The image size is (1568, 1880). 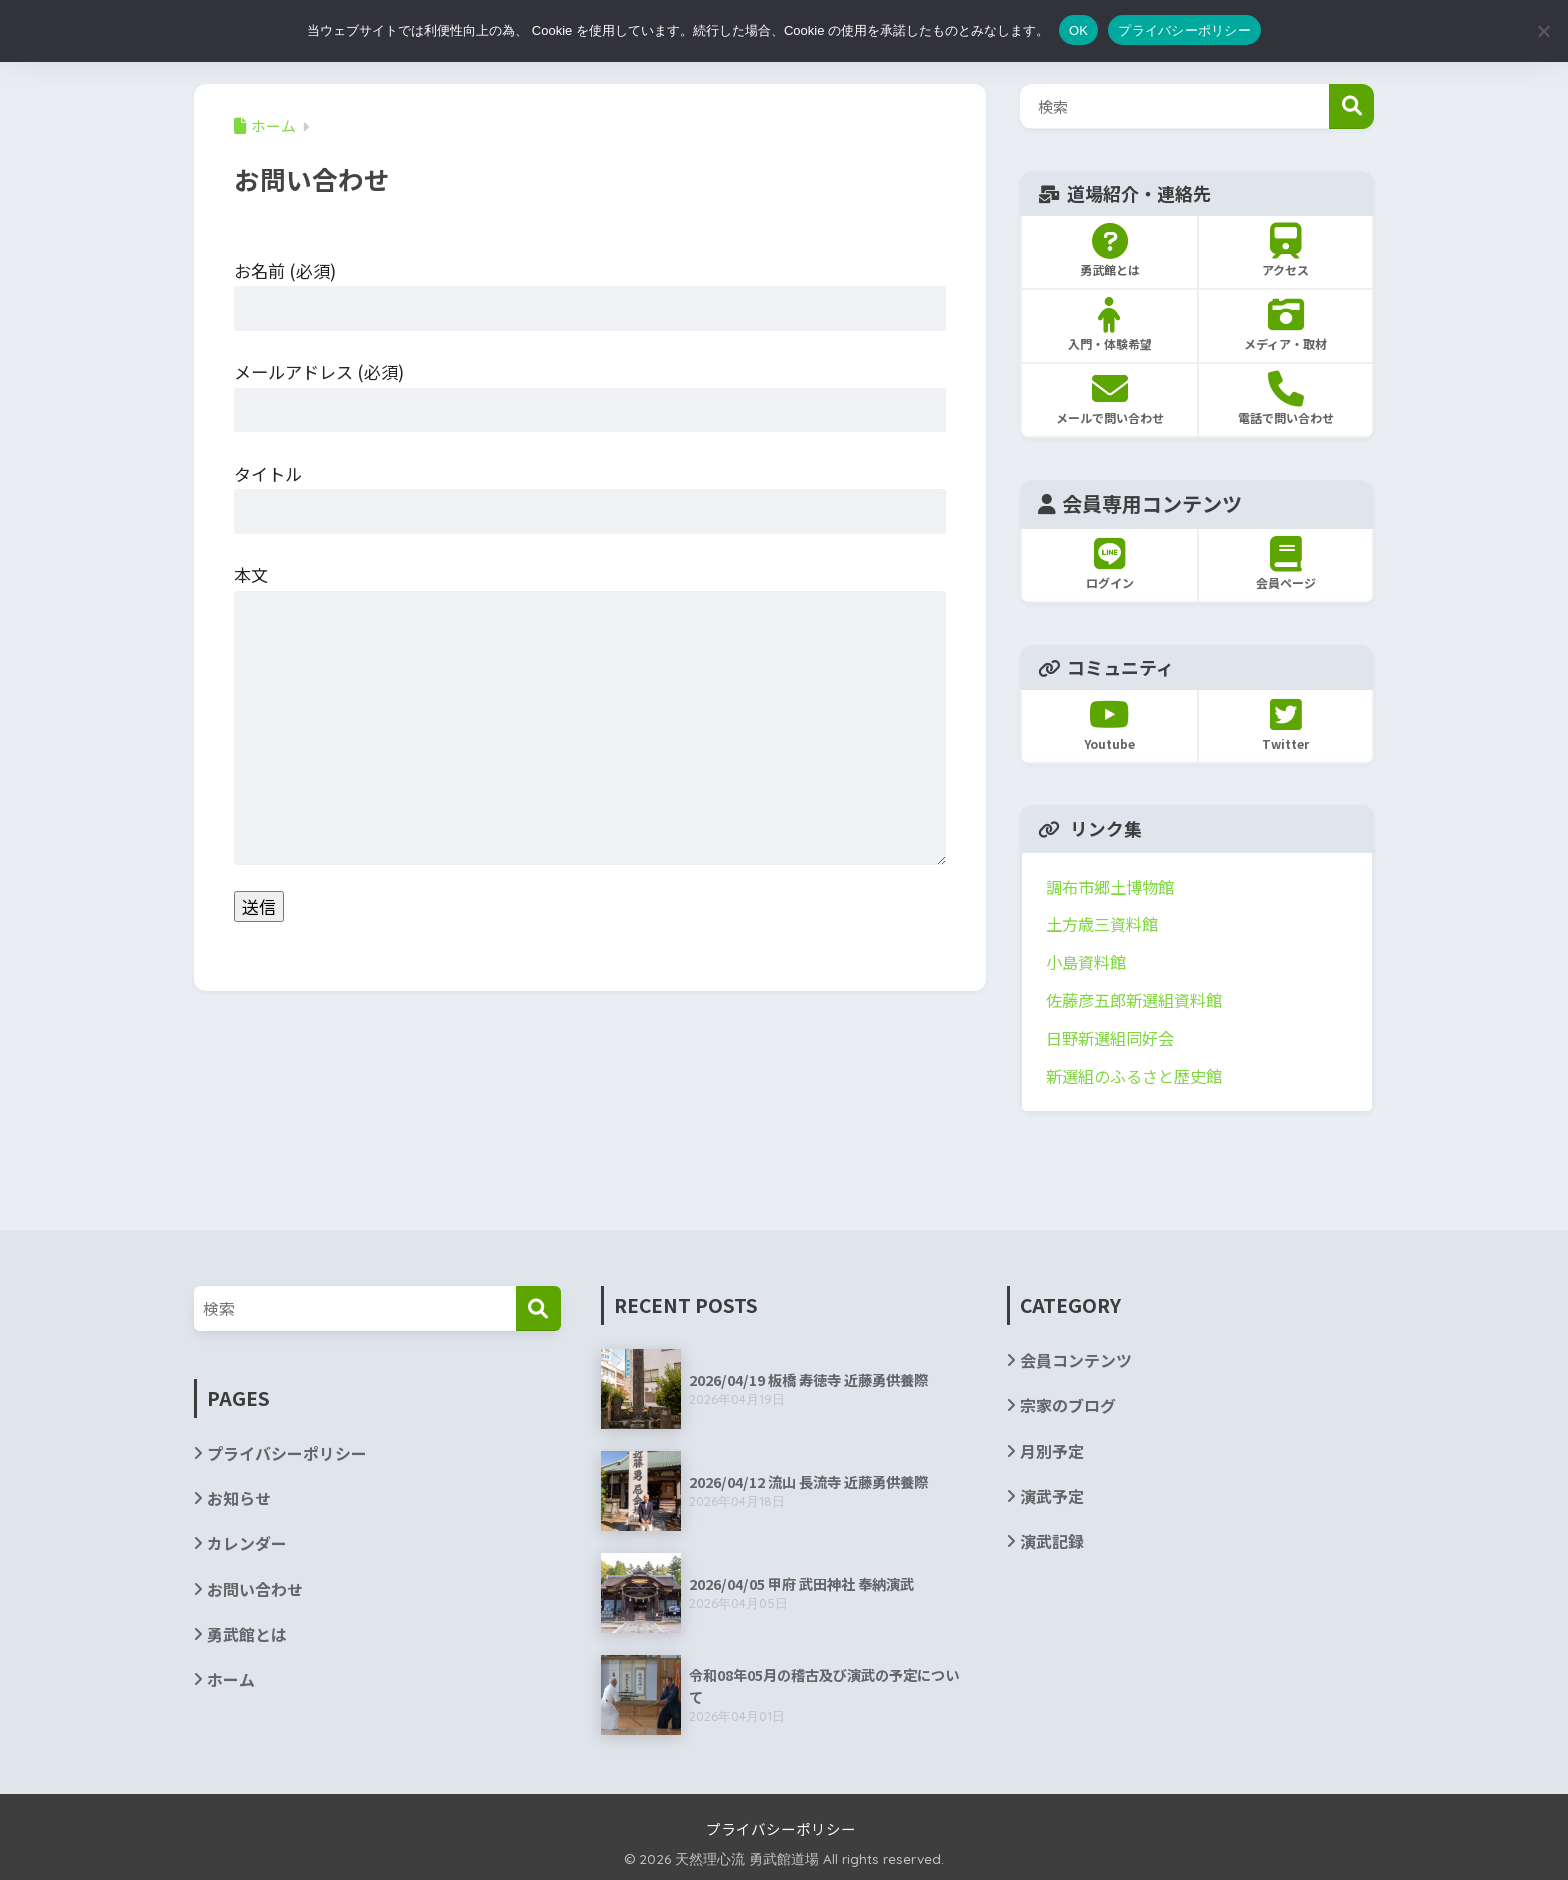 I want to click on 演武記録, so click(x=1052, y=1541).